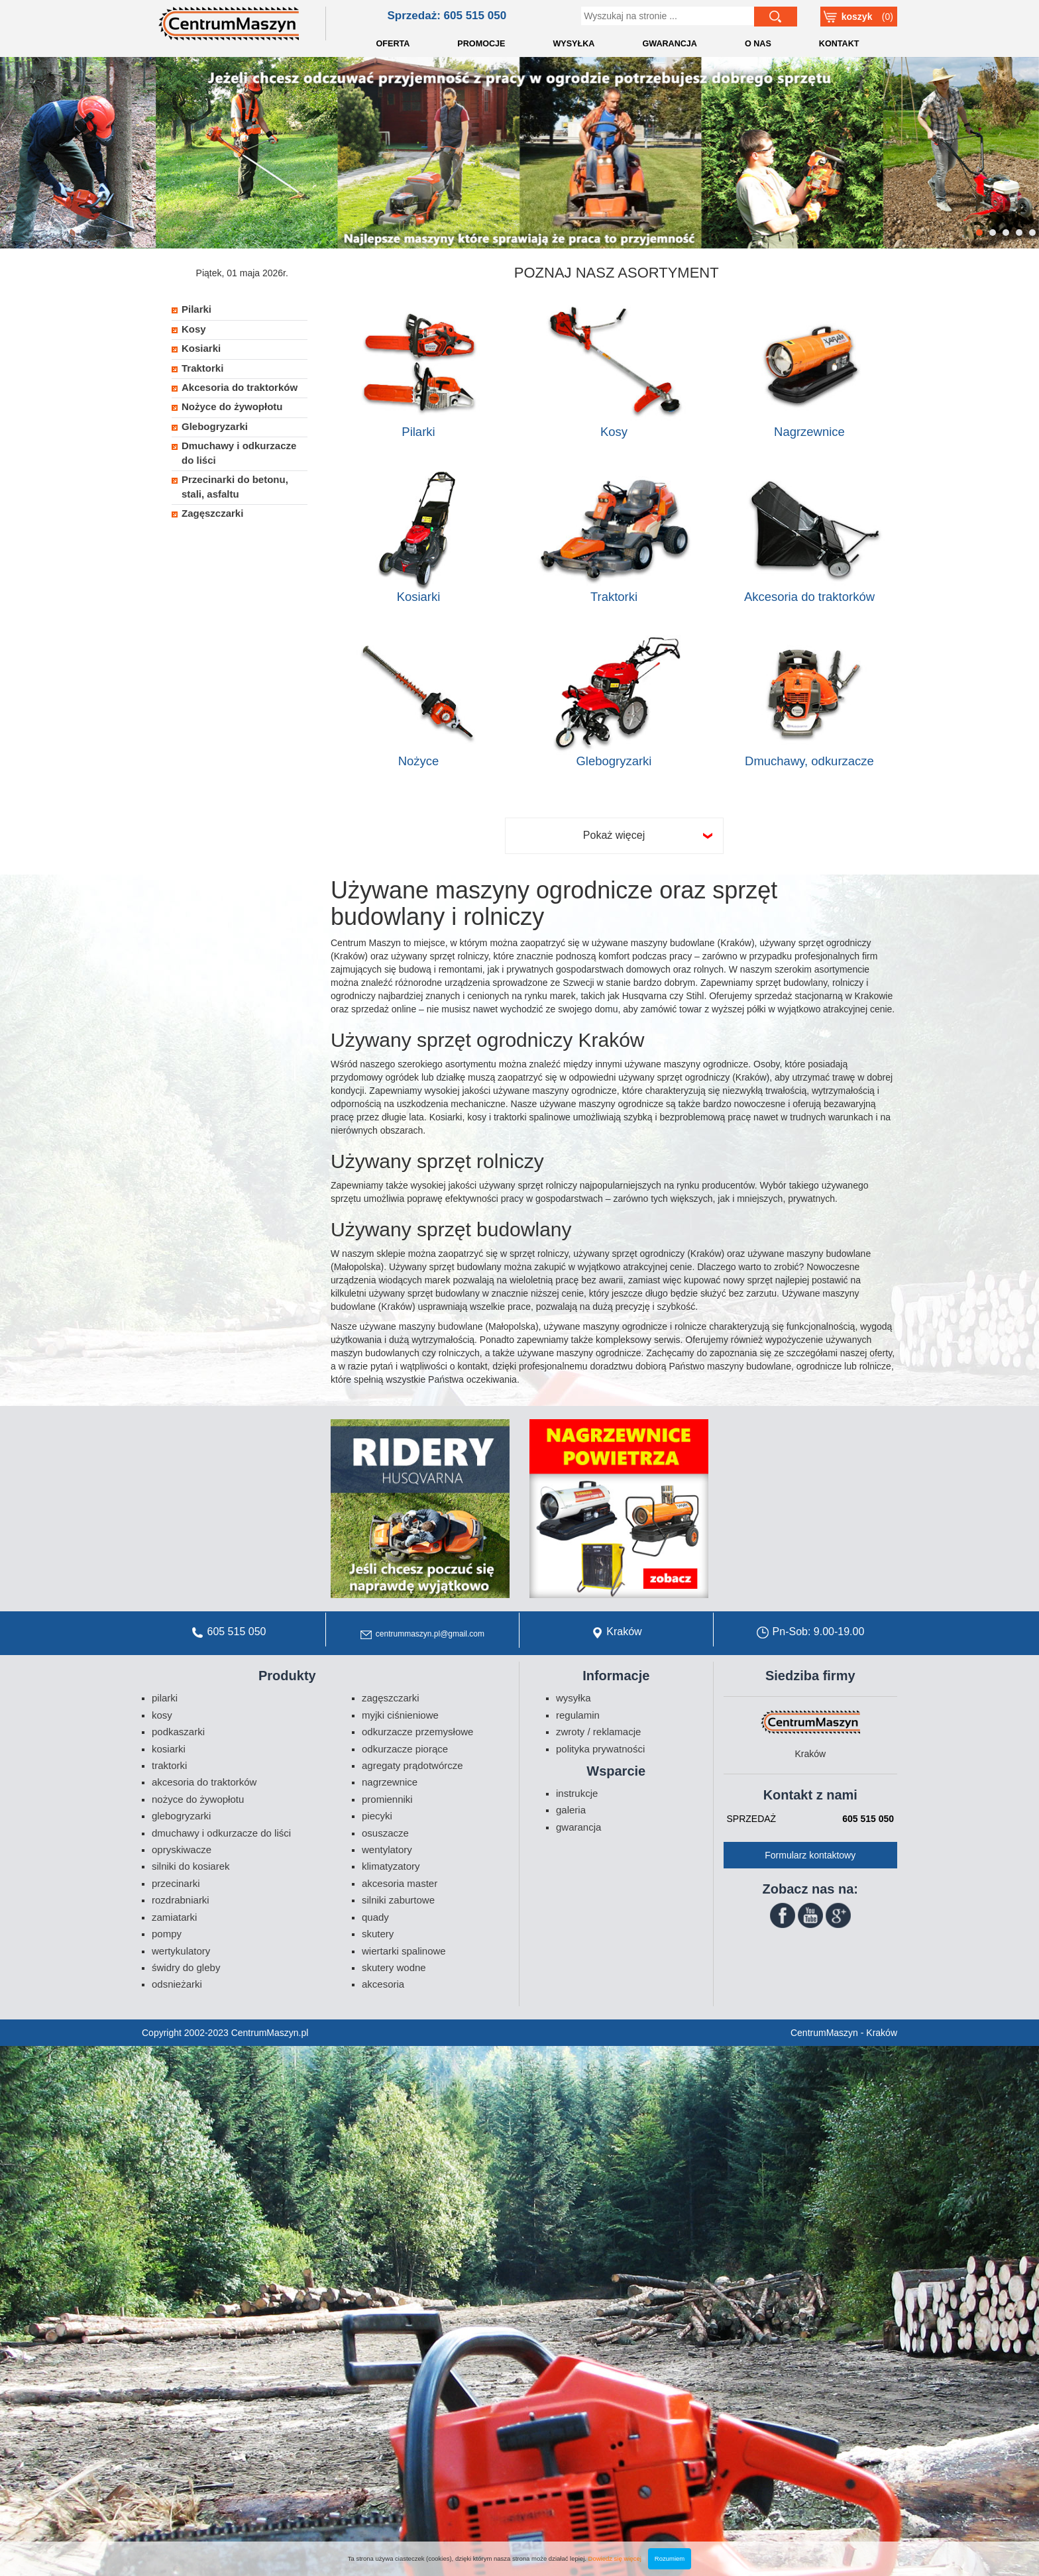 The height and width of the screenshot is (2576, 1039). Describe the element at coordinates (239, 452) in the screenshot. I see `Dmuchawy i odkurzacze do liści` at that location.